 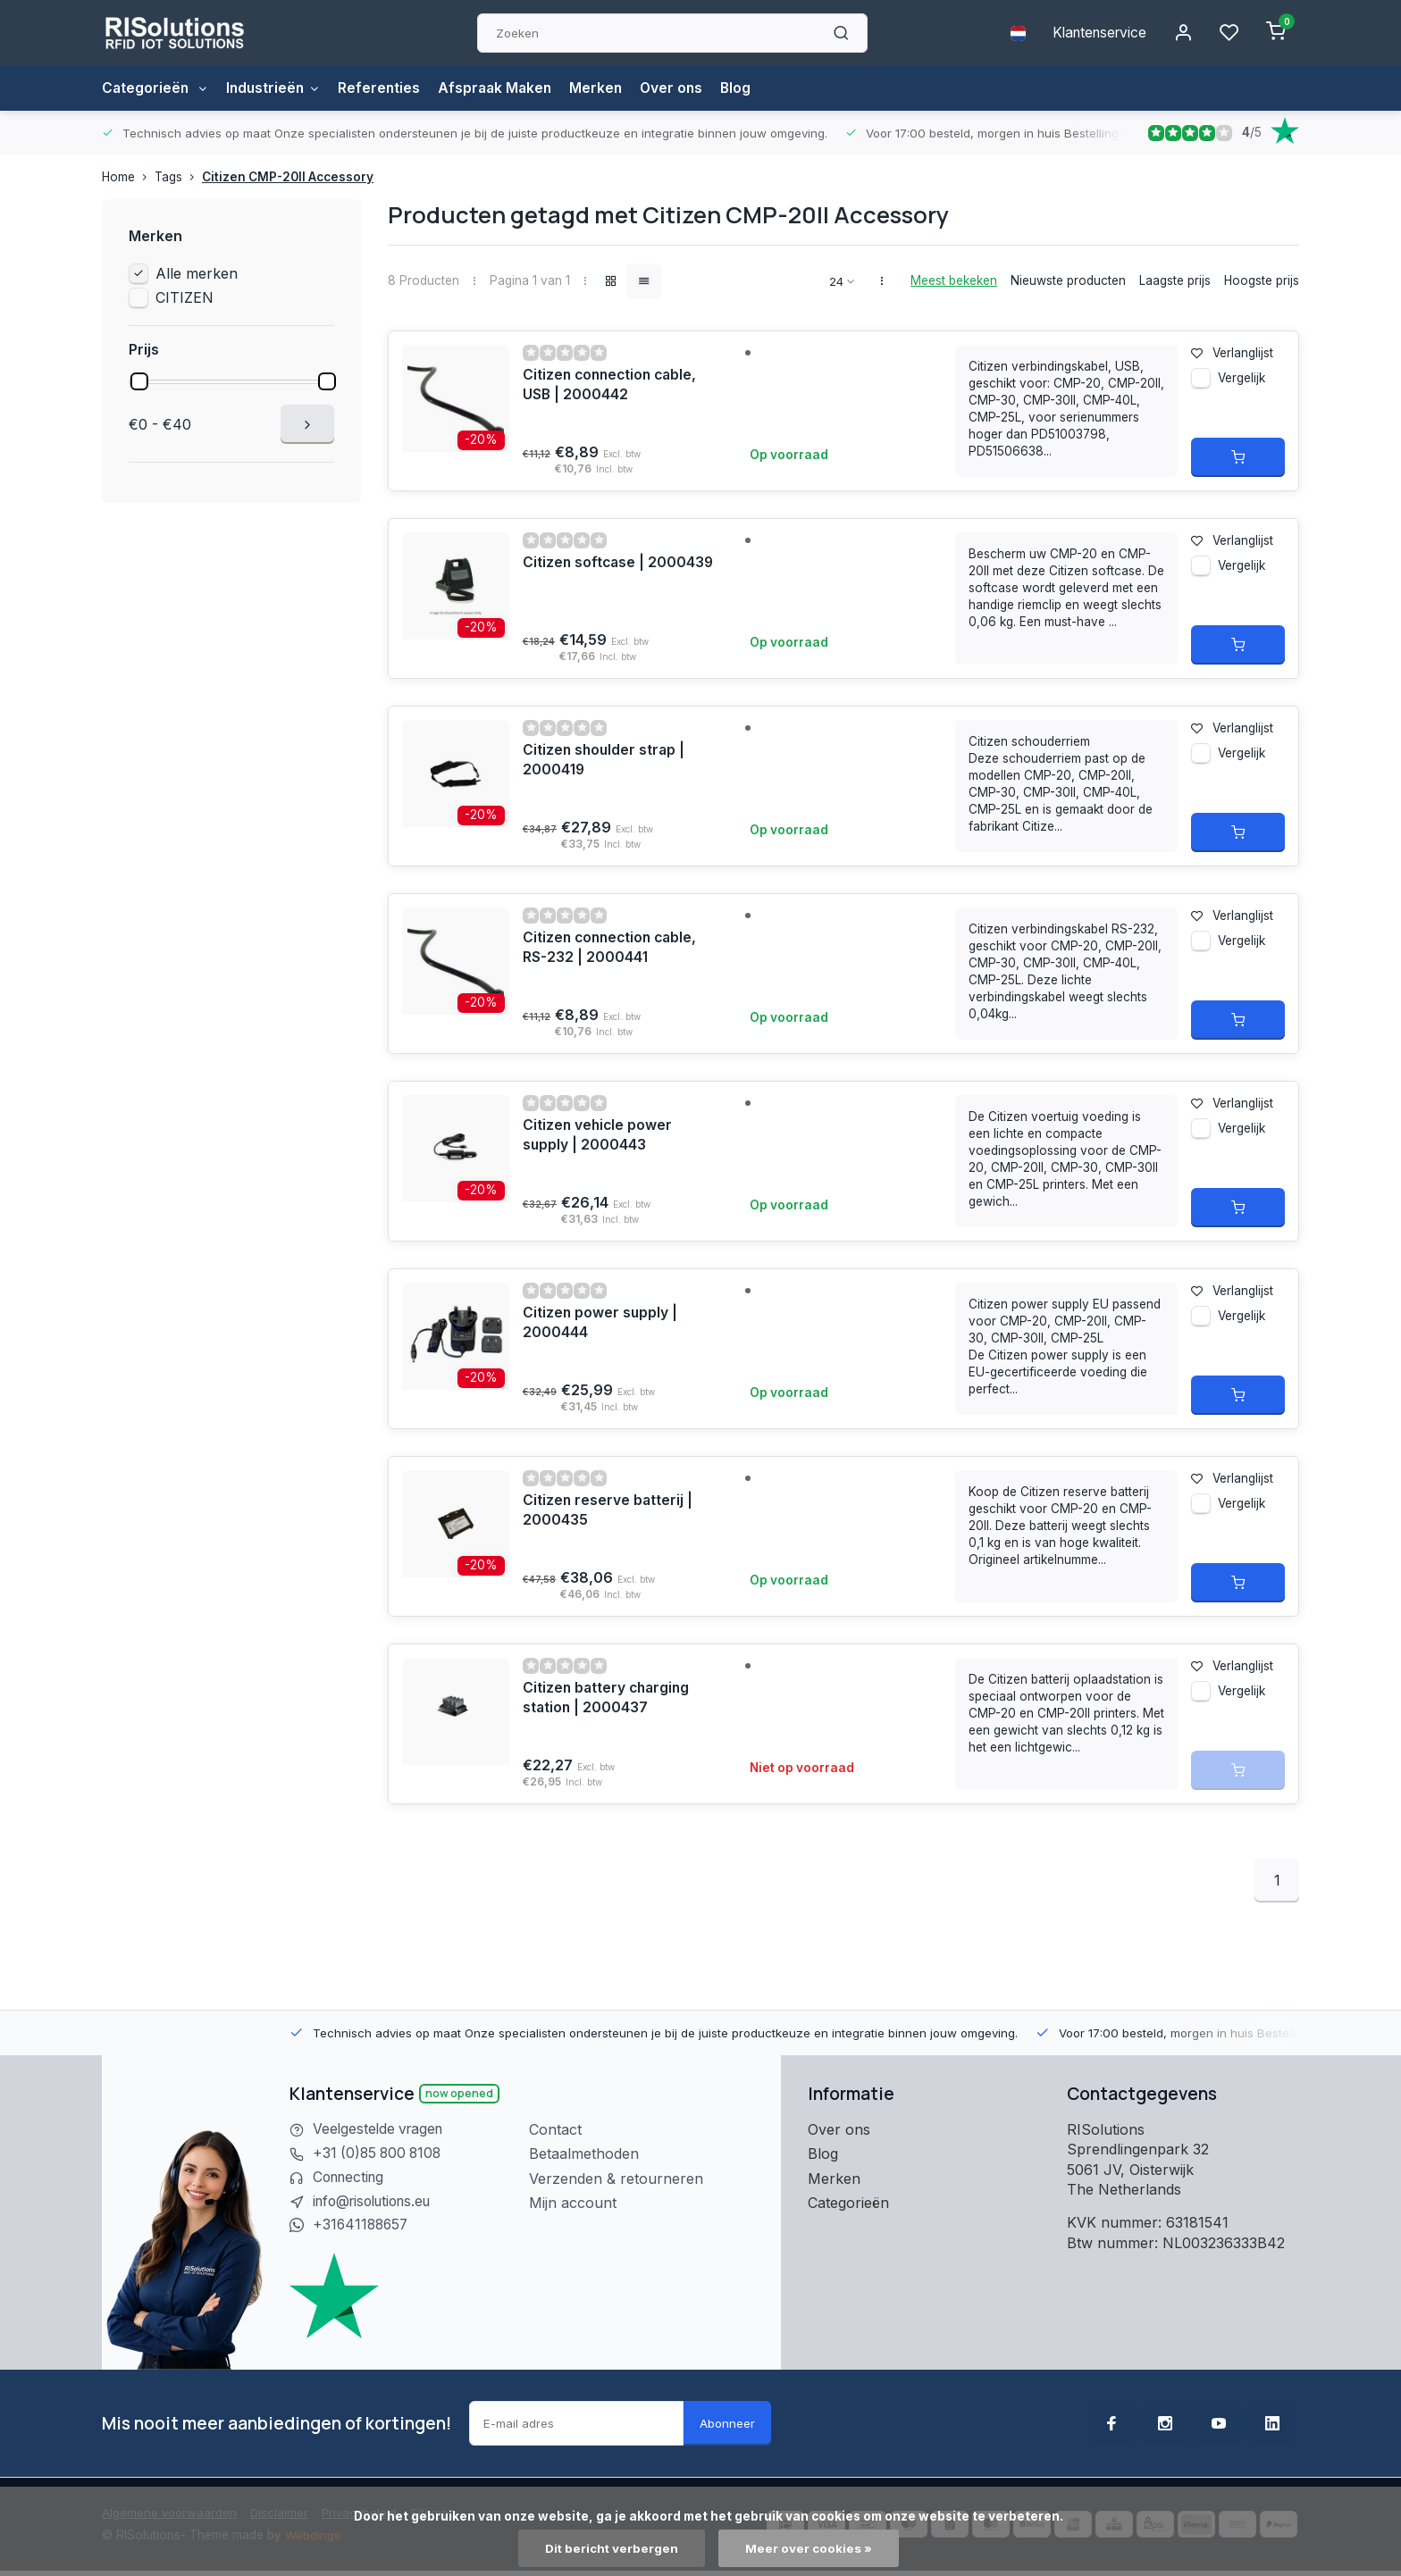 I want to click on Meer over cookies », so click(x=809, y=2548).